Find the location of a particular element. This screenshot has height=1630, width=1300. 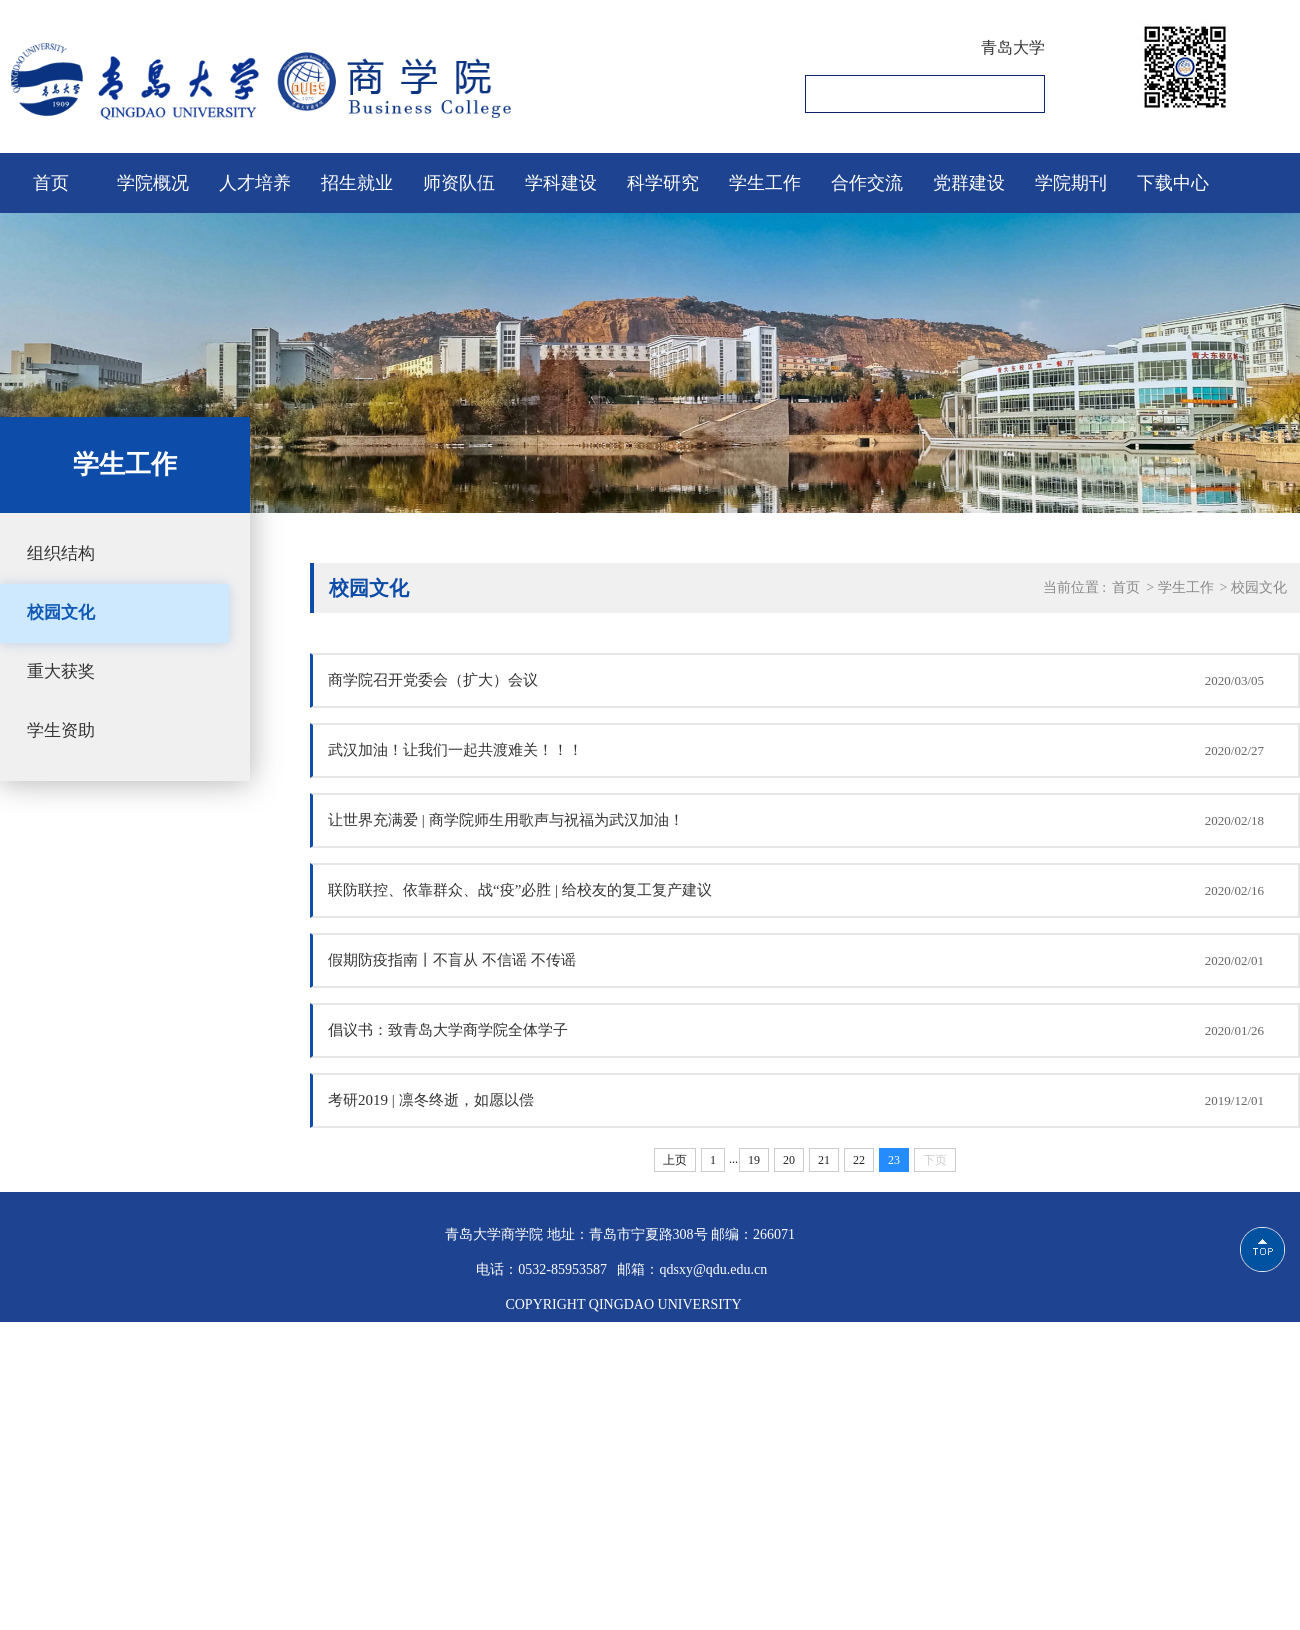

首页 is located at coordinates (51, 183).